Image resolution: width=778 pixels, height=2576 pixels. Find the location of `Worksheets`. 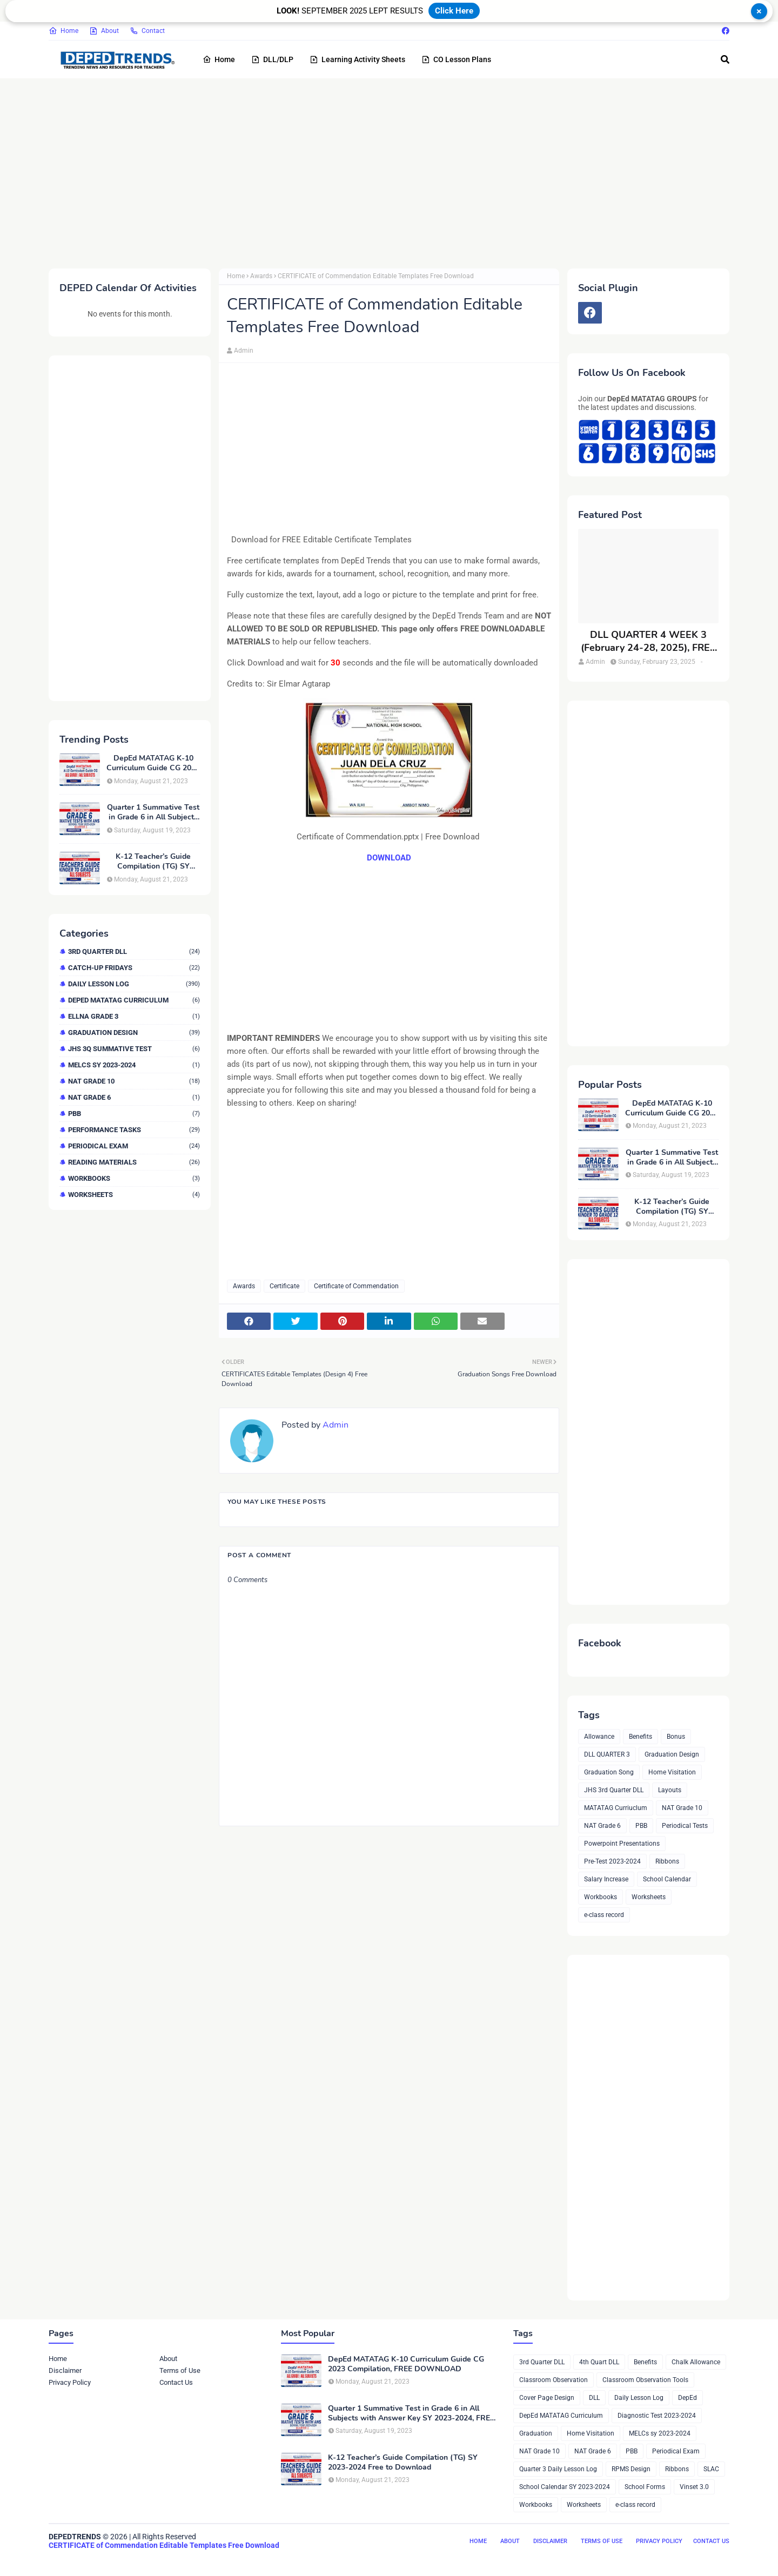

Worksheets is located at coordinates (134, 1195).